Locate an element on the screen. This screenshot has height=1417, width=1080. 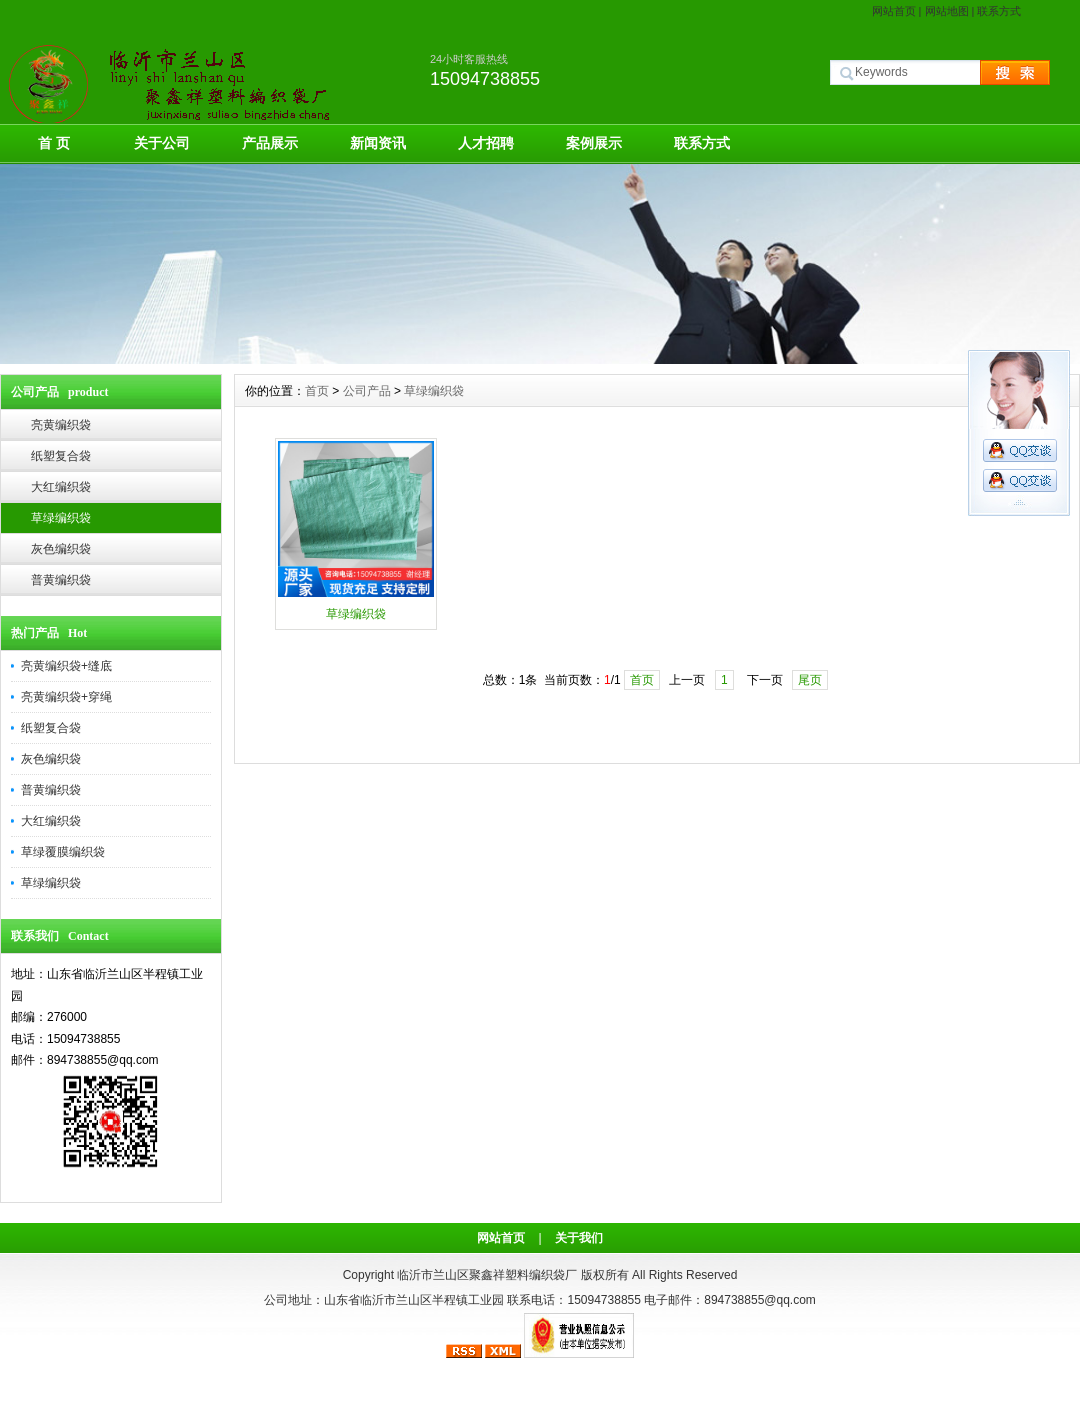
草绿覆膜编织袋 is located at coordinates (63, 852).